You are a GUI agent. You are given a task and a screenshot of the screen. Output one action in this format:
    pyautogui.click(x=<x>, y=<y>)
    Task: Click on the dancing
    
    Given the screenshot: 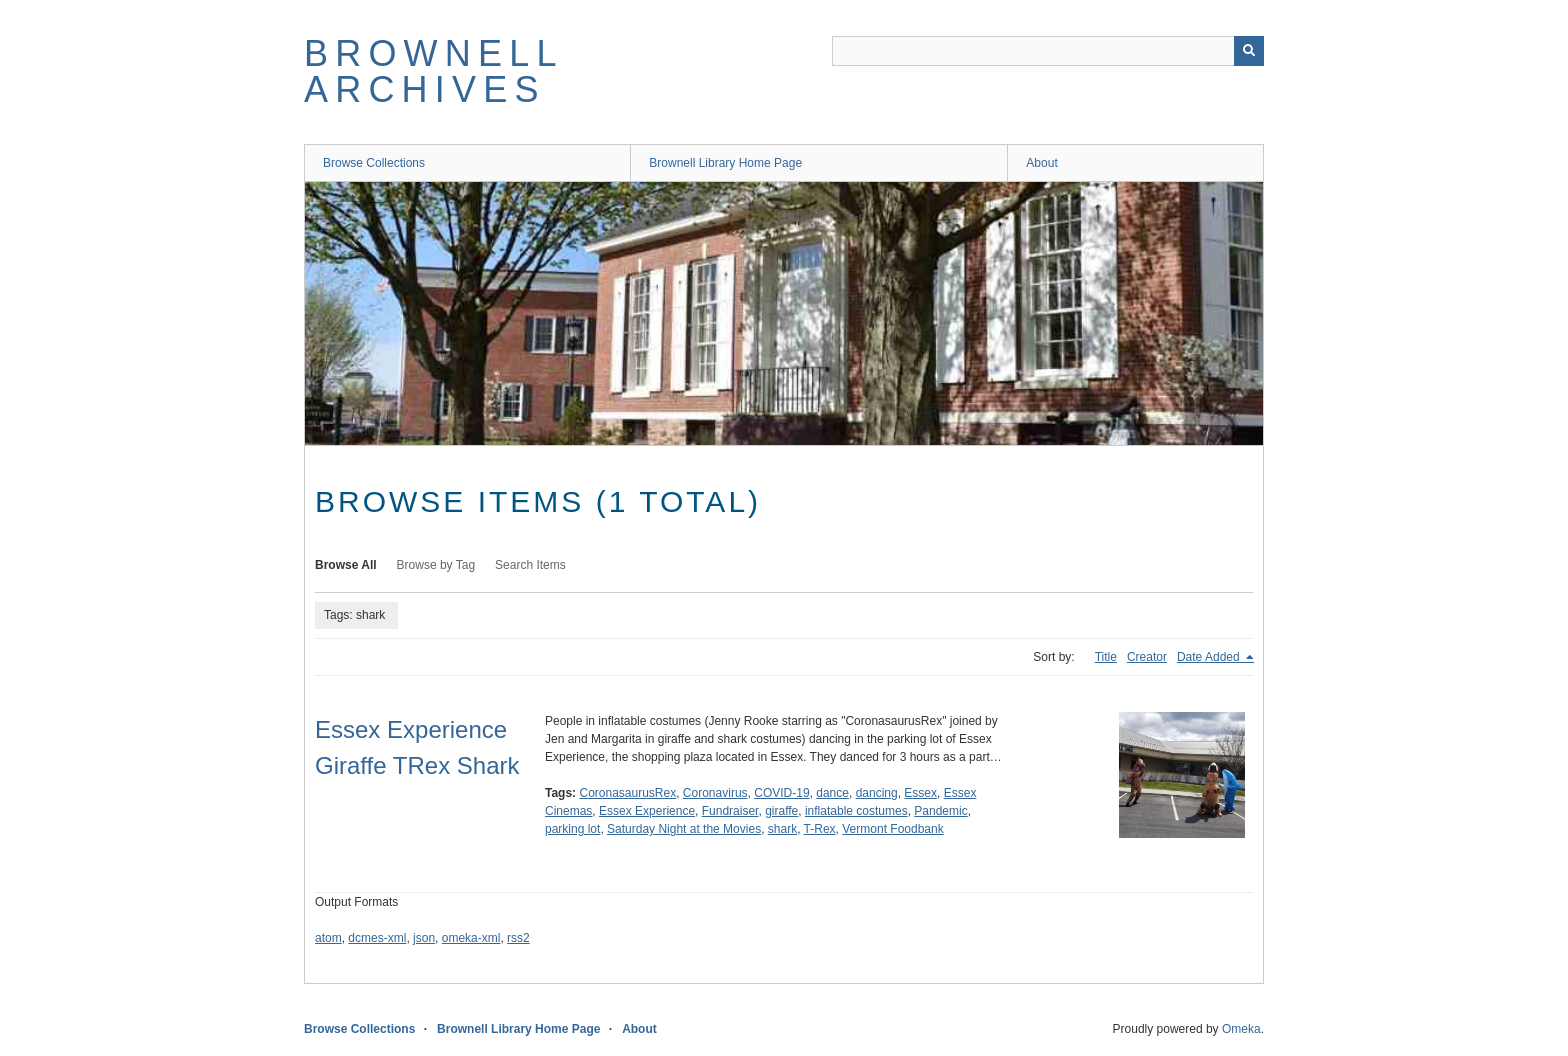 What is the action you would take?
    pyautogui.click(x=877, y=793)
    